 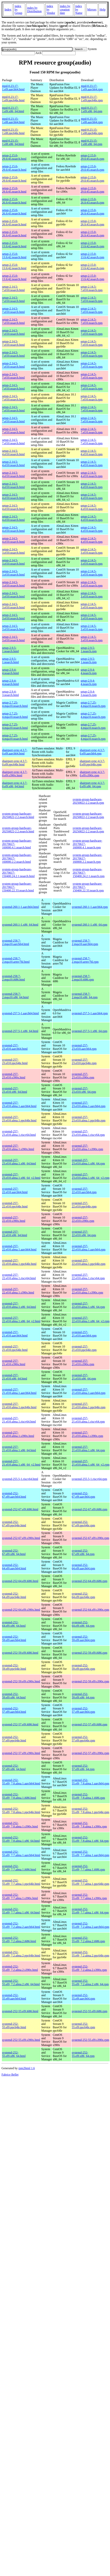 What do you see at coordinates (88, 1276) in the screenshot?
I see `systemd-257-22.el10.alma.1.riscv64.rpm` at bounding box center [88, 1276].